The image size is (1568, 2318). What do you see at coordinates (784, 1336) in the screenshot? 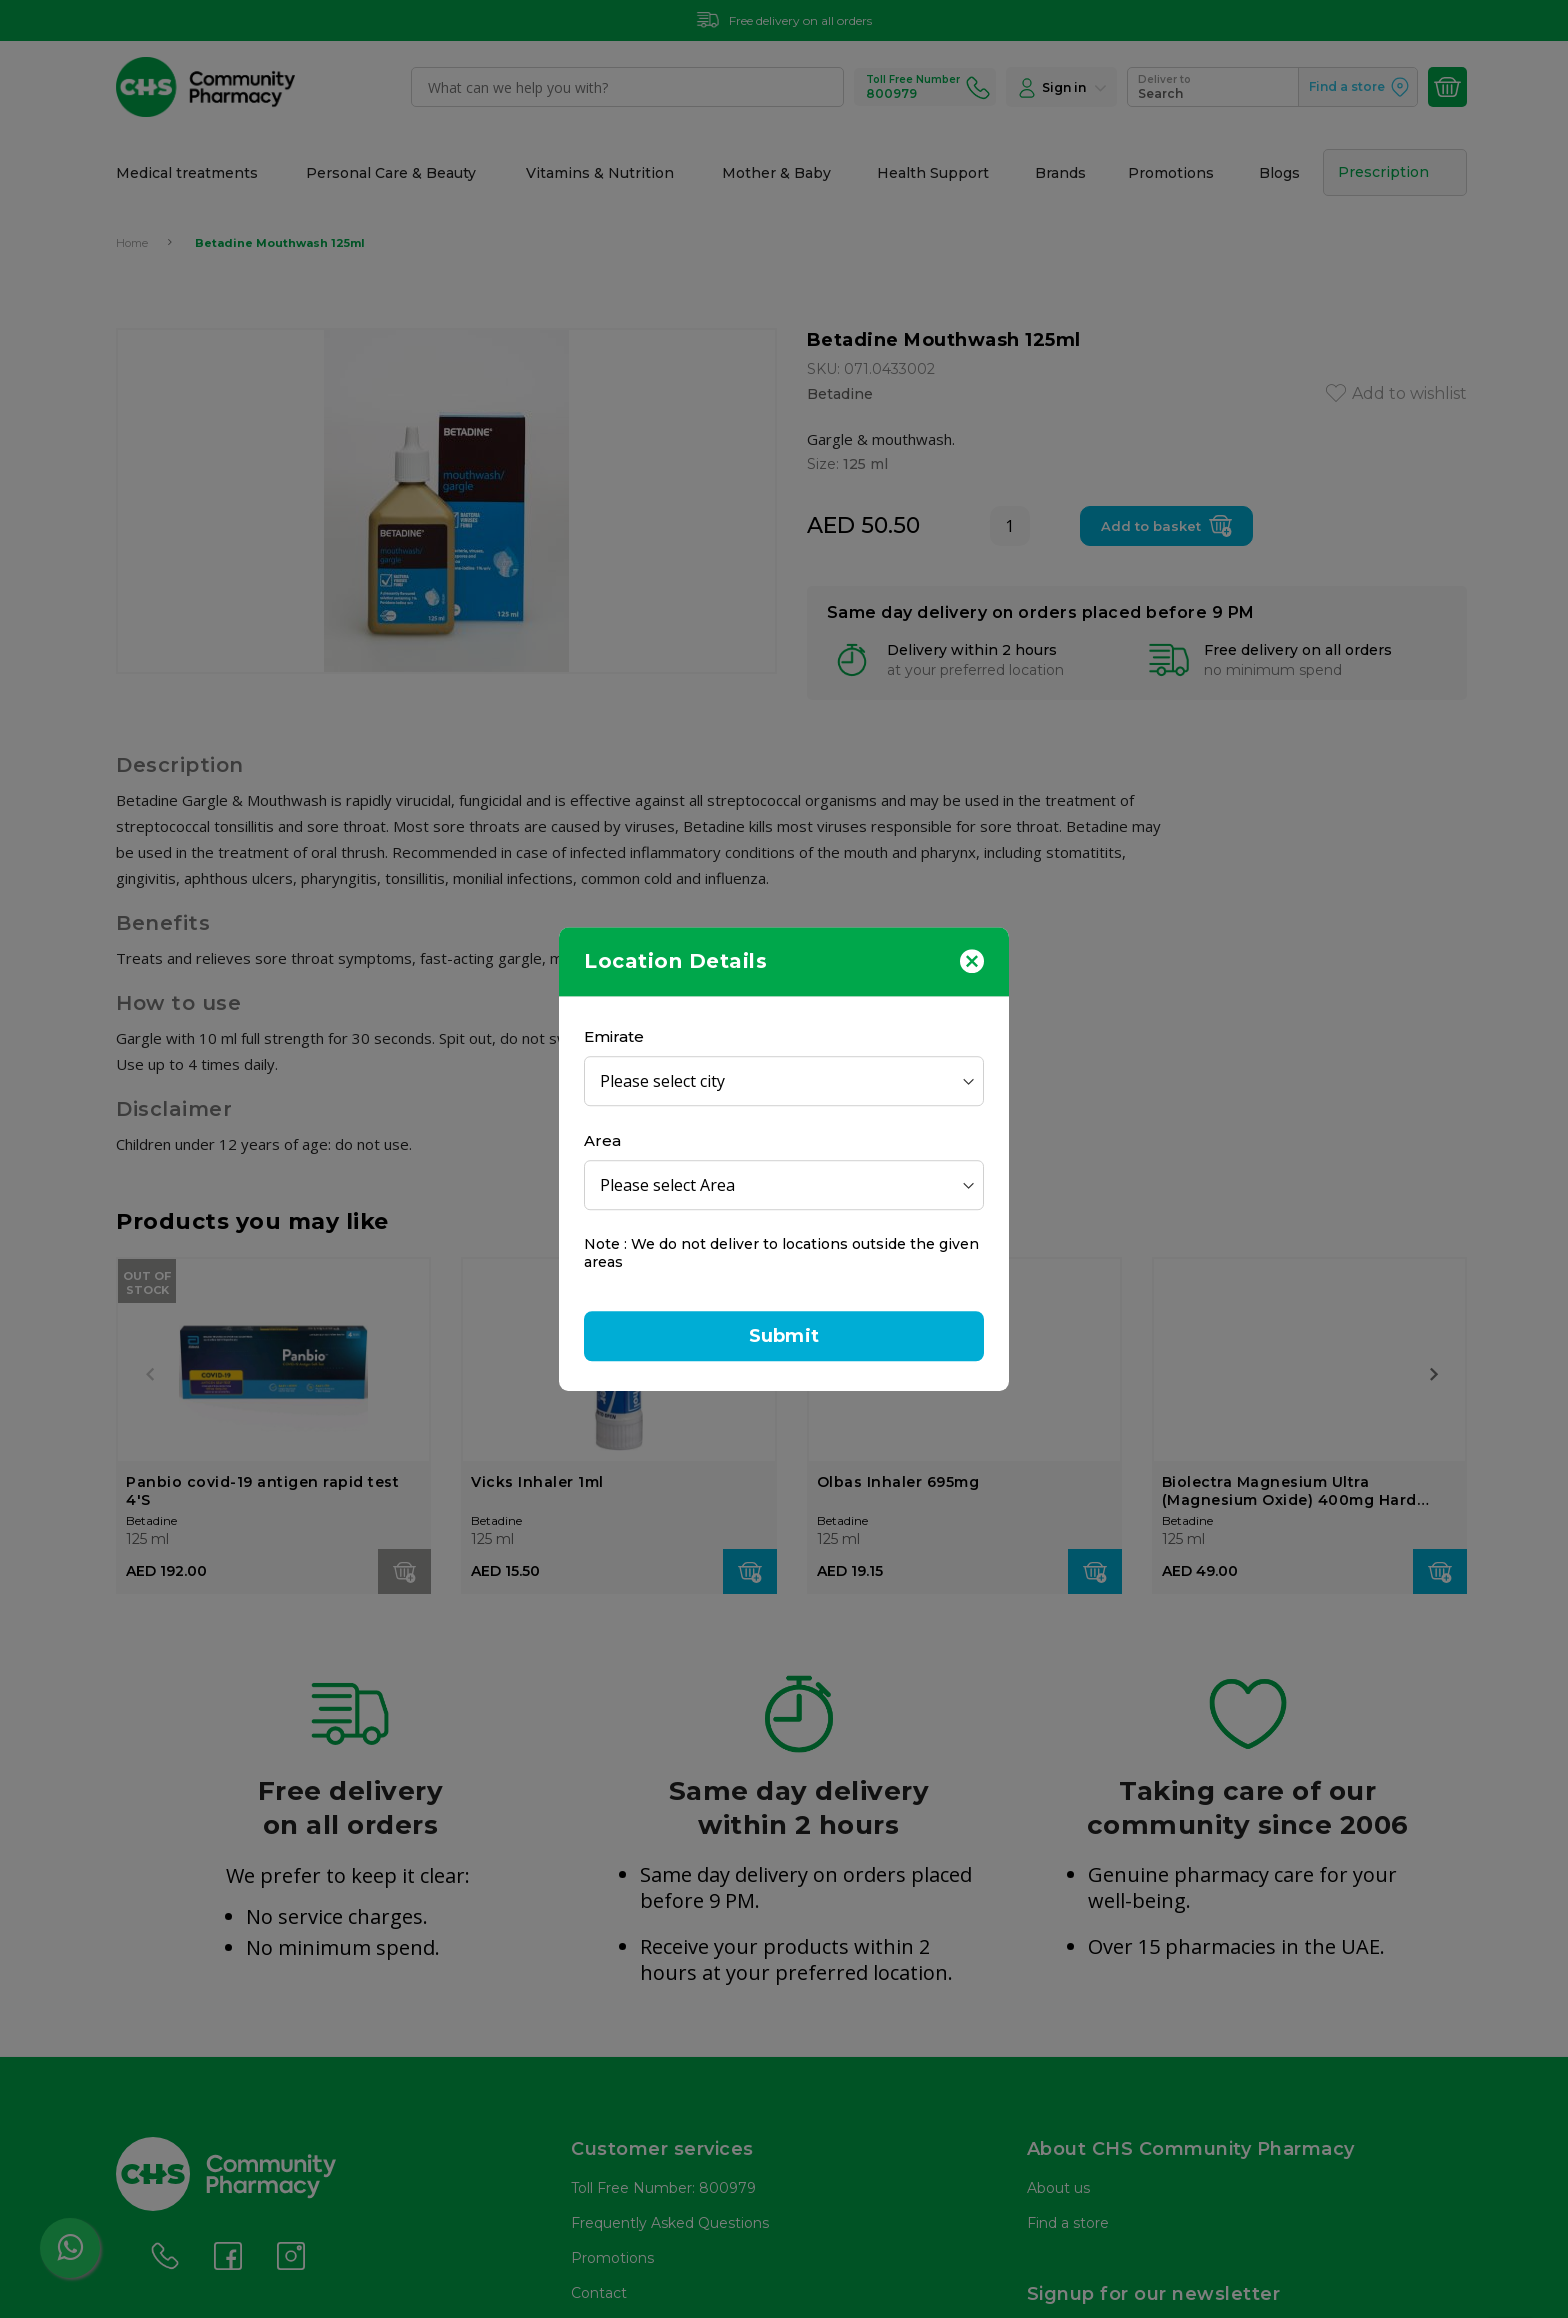
I see `Submit` at bounding box center [784, 1336].